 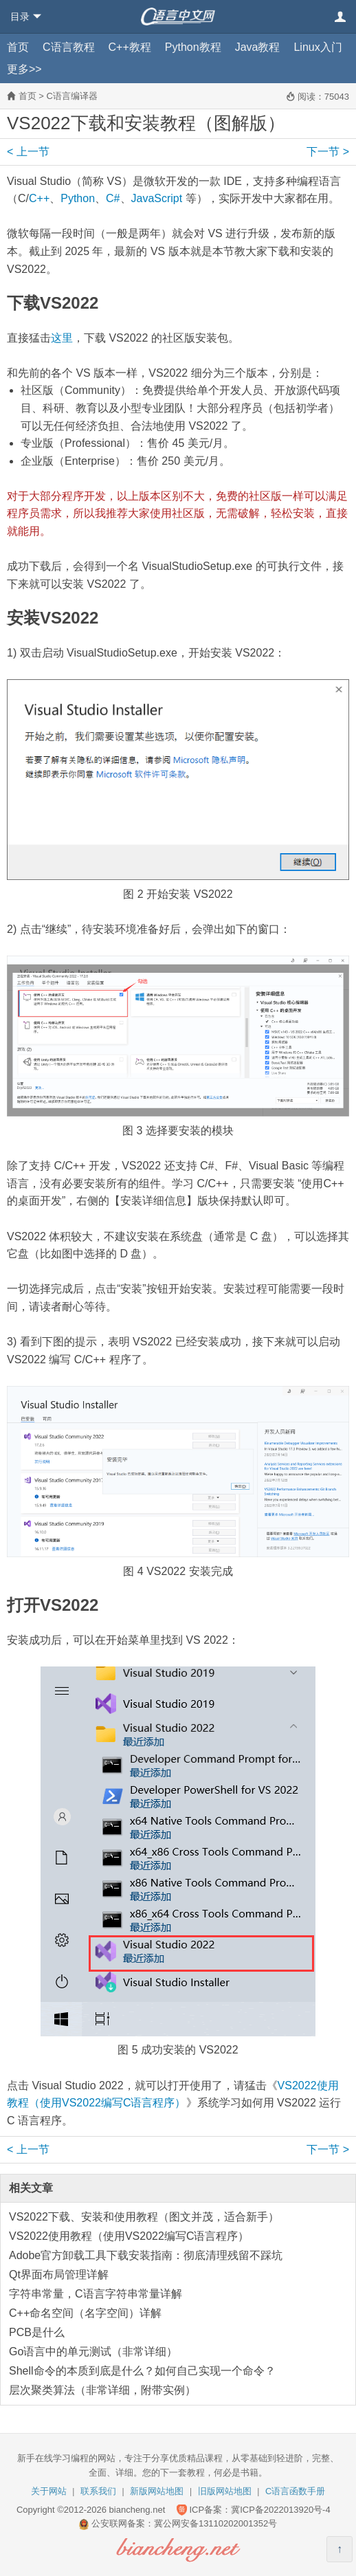 I want to click on 这里, so click(x=62, y=338).